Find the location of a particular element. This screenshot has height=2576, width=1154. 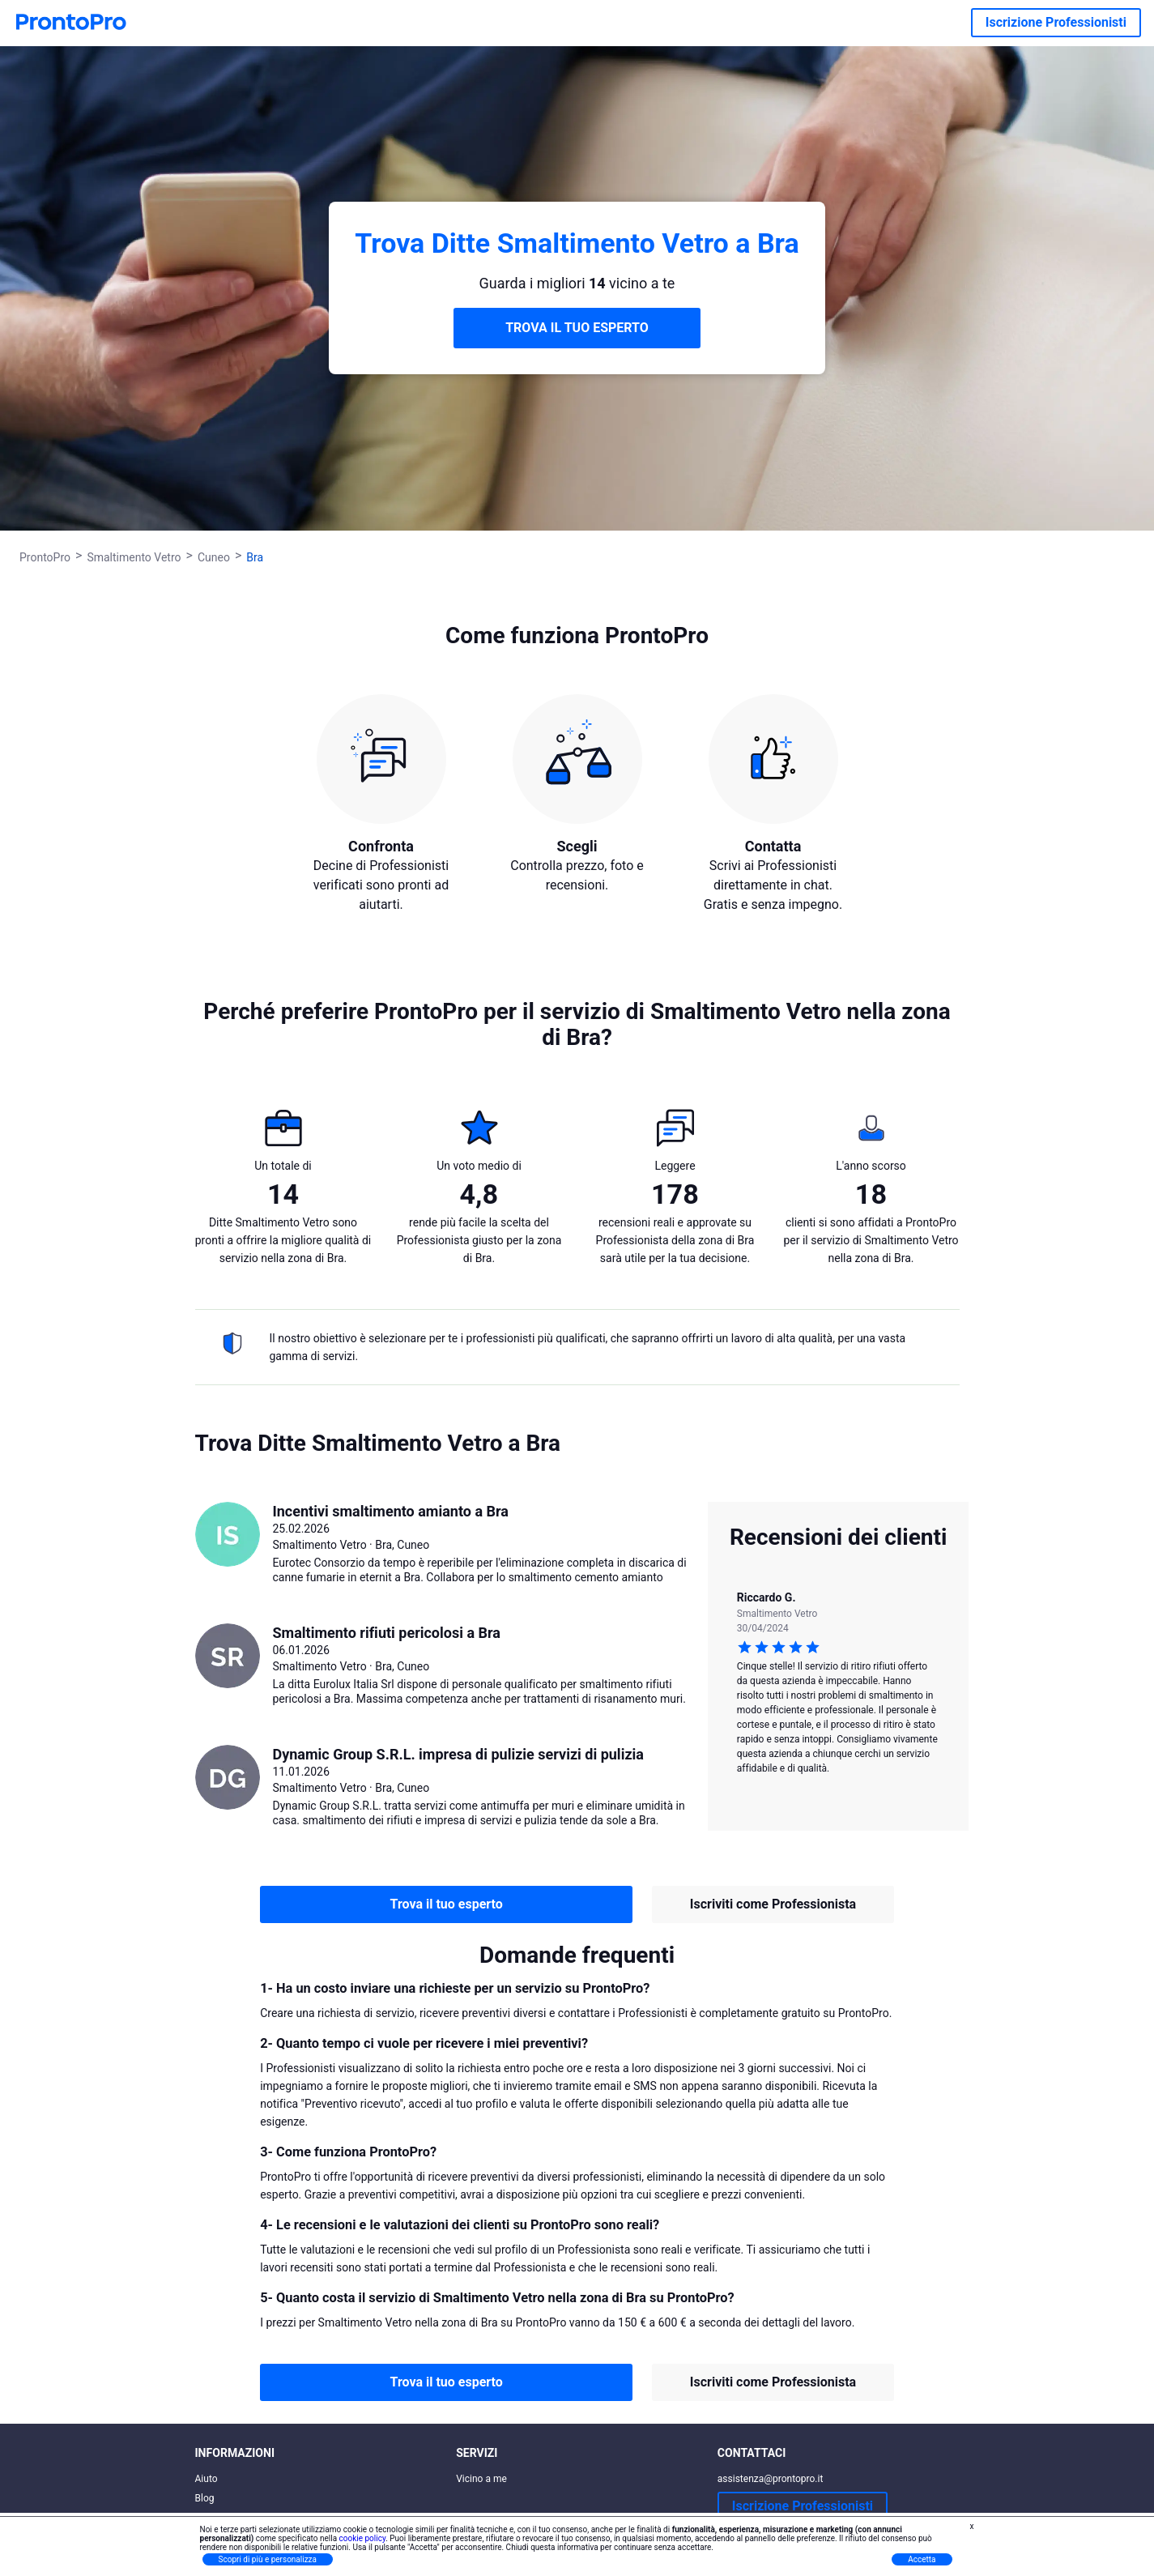

Scopri di più e personalizza is located at coordinates (268, 2559).